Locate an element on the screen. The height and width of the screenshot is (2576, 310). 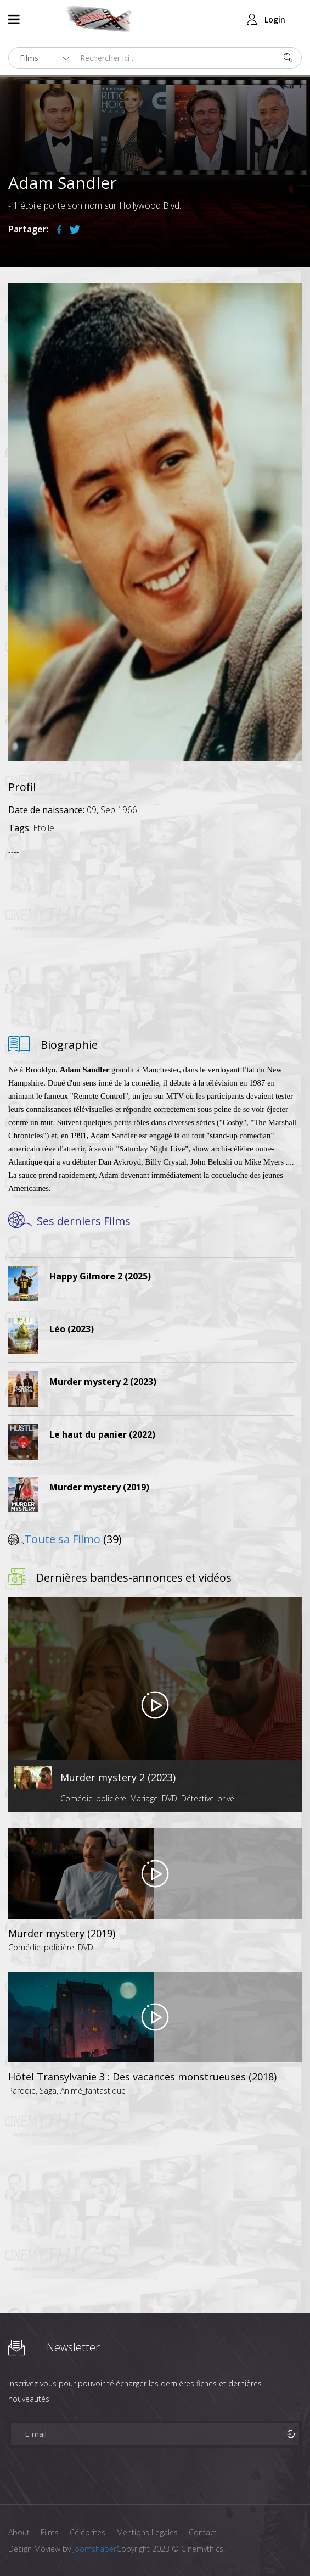
[Advertisement] is located at coordinates (155, 942).